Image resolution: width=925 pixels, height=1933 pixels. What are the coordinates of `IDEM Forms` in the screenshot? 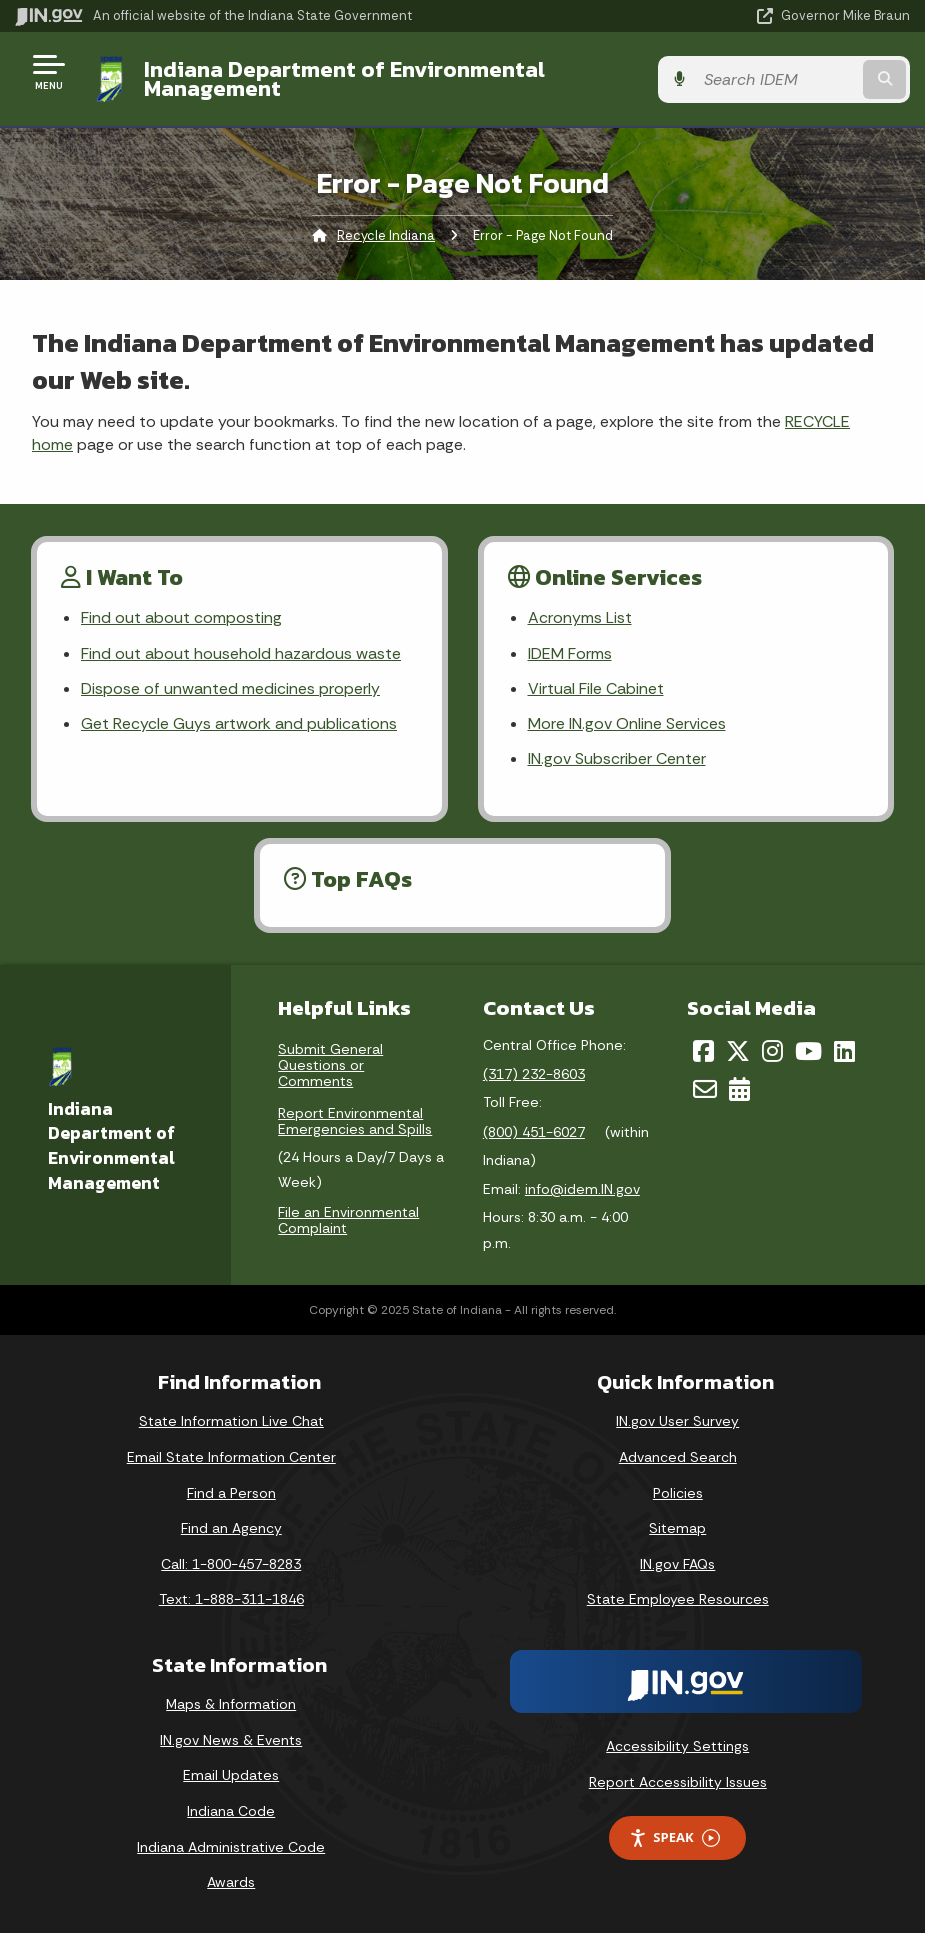 It's located at (570, 653).